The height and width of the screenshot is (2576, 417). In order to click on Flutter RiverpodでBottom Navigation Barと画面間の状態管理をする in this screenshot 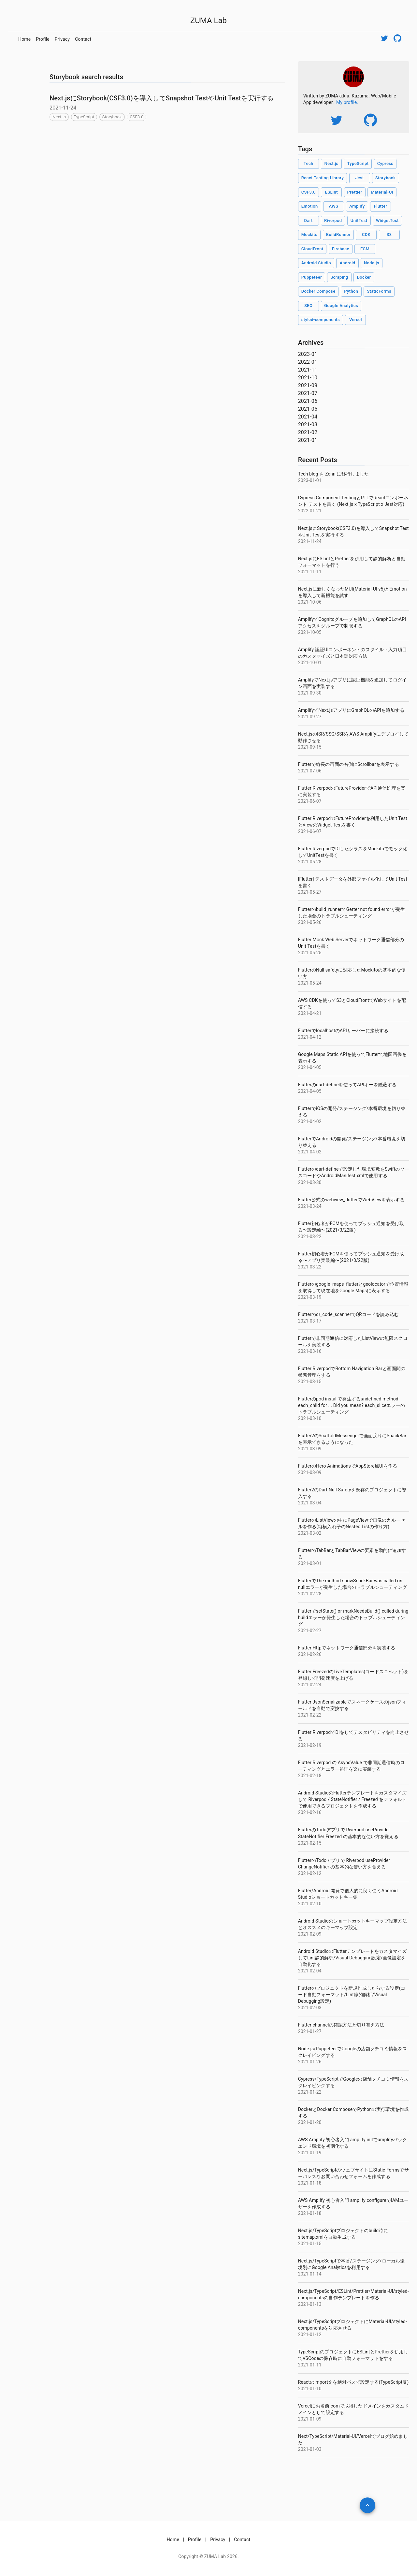, I will do `click(352, 1372)`.